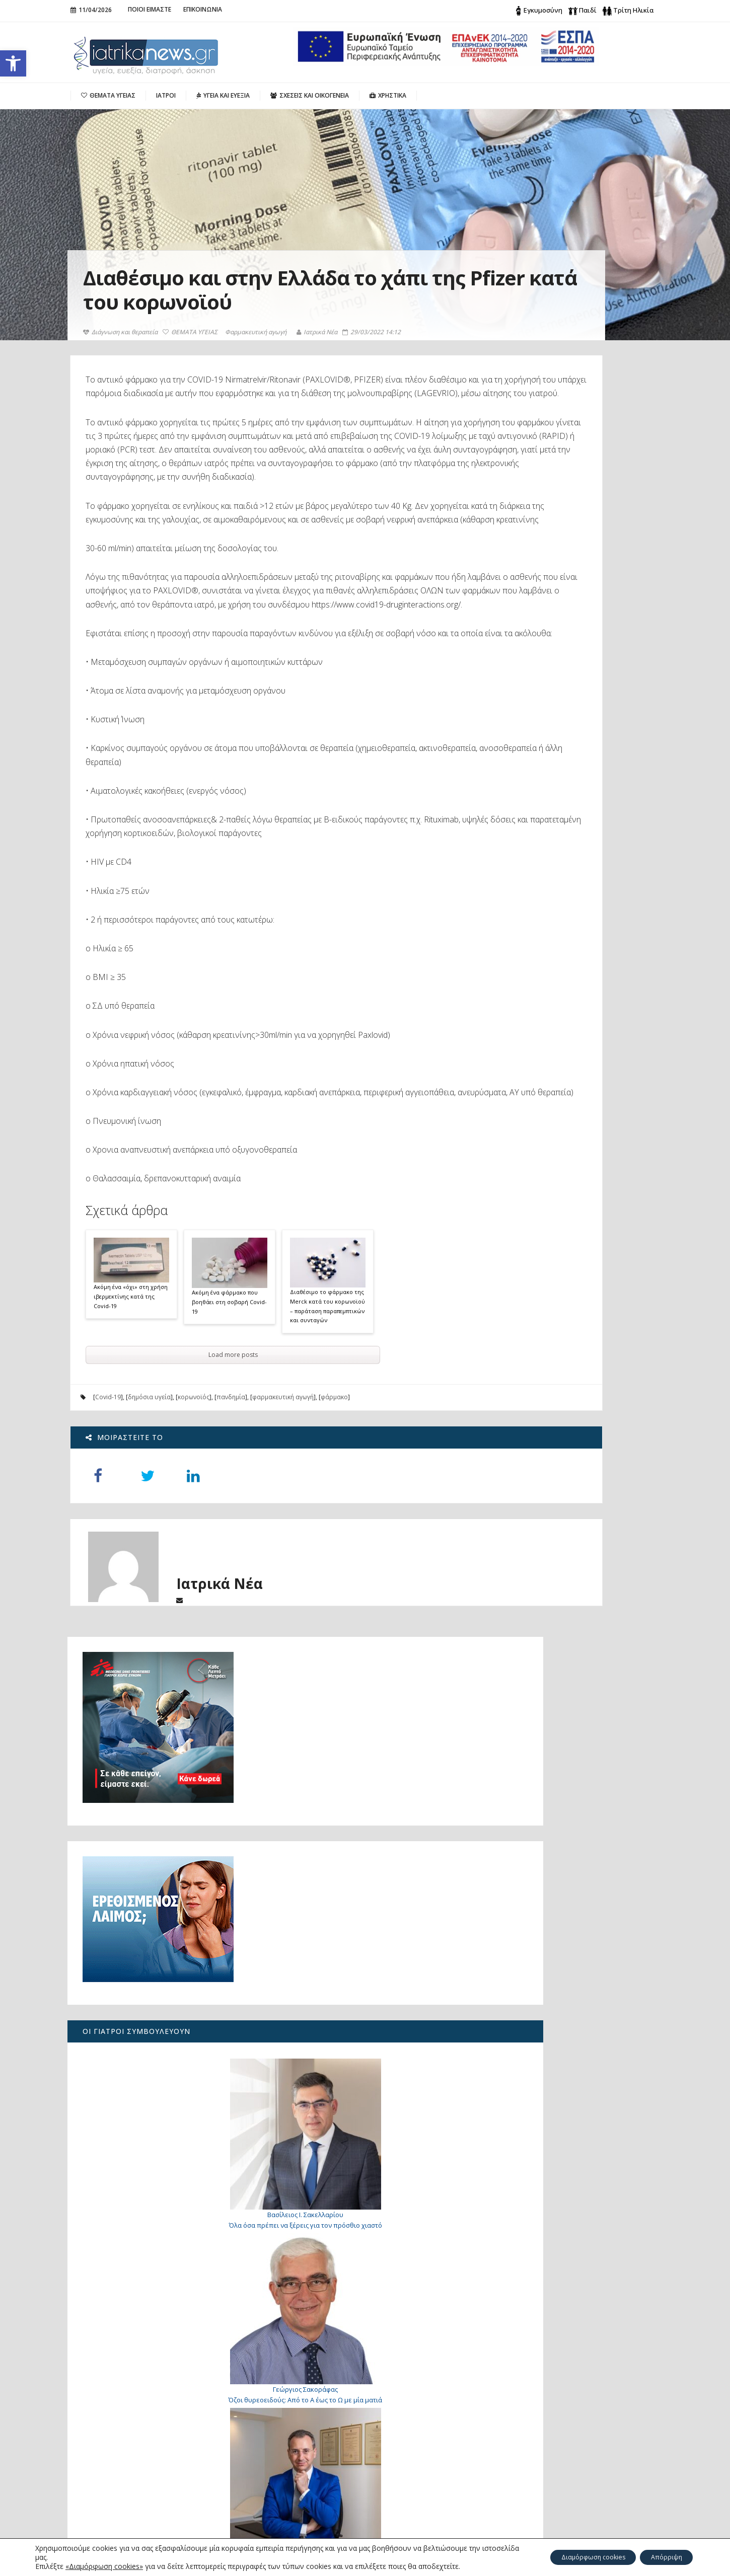 Image resolution: width=730 pixels, height=2576 pixels. I want to click on Δείκτης Μάζας Σώματος, so click(548, 1843).